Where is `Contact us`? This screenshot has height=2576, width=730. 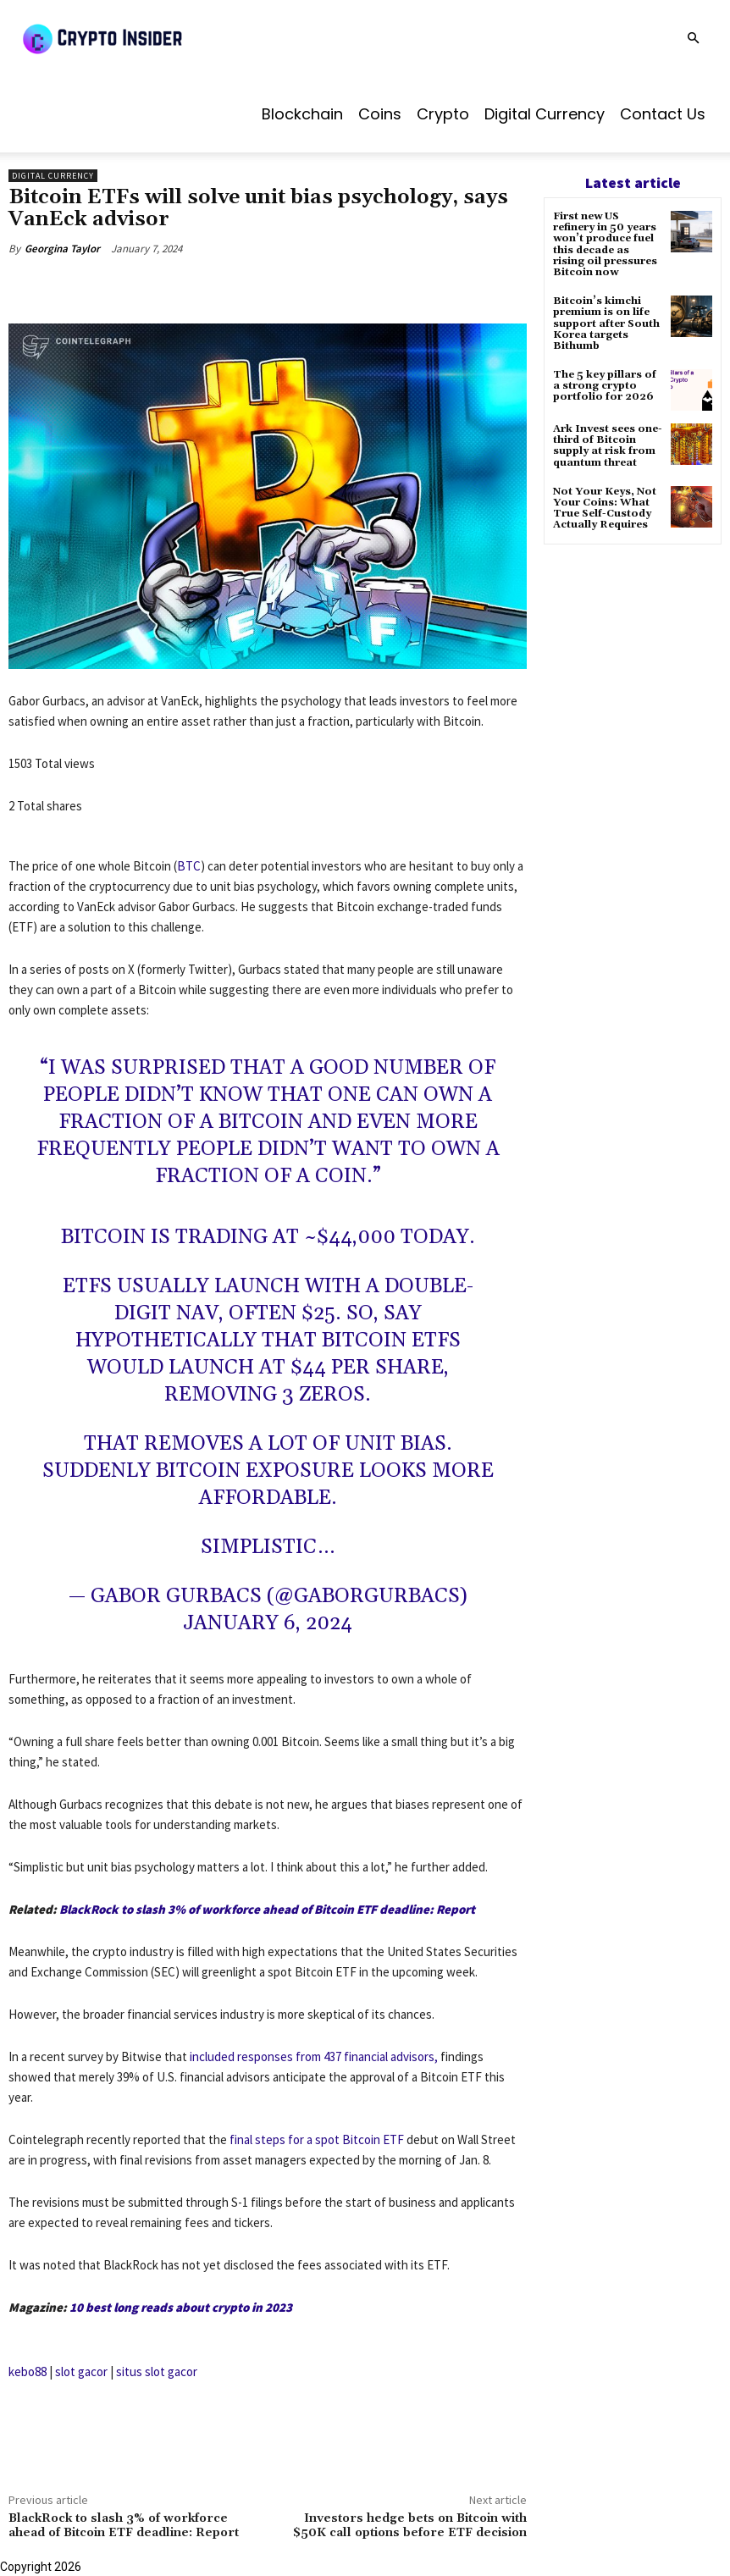 Contact us is located at coordinates (662, 113).